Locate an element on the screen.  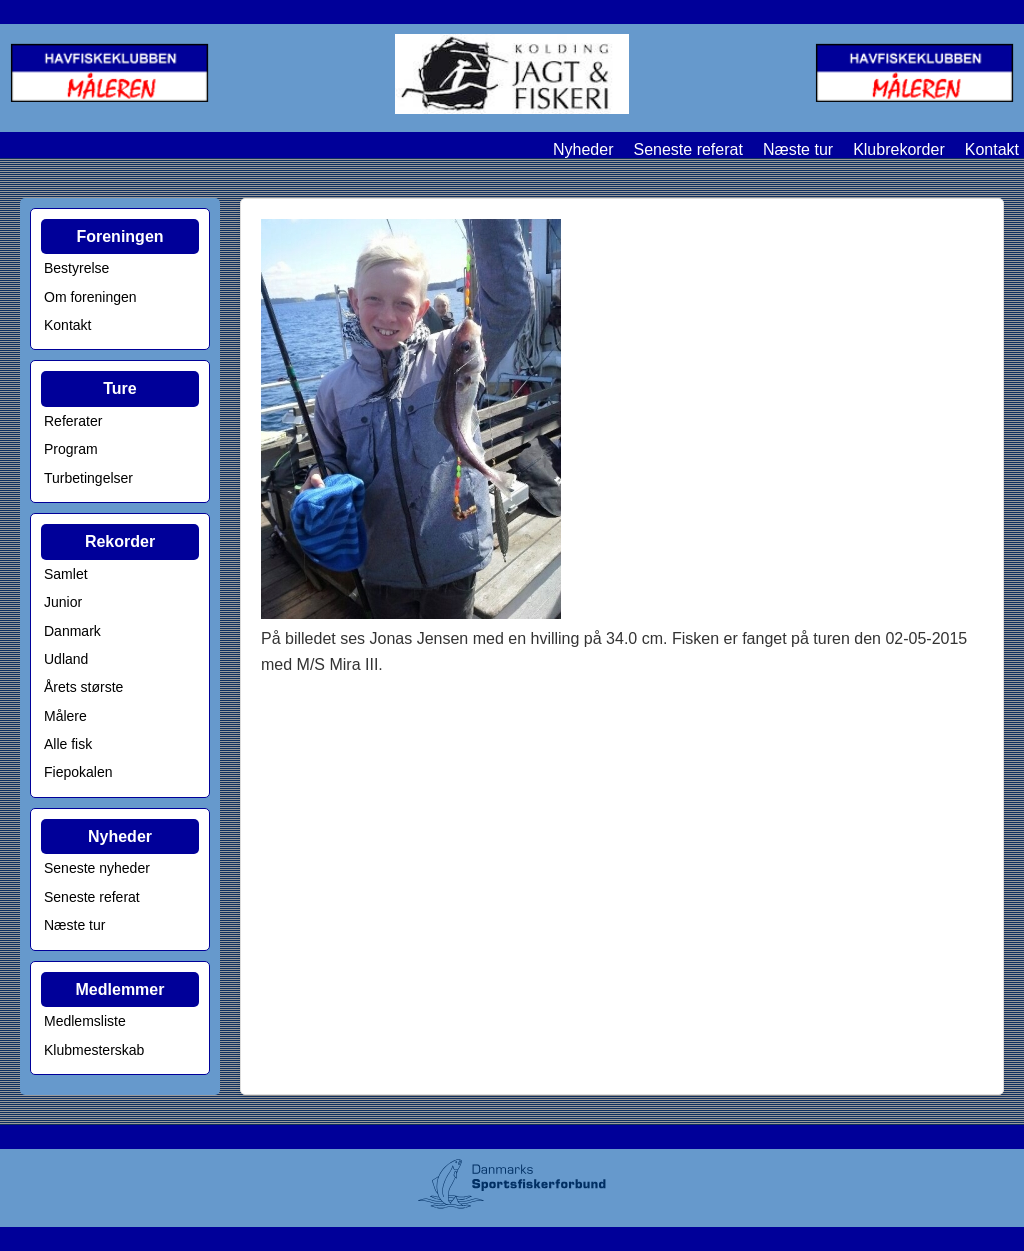
Klubmesterskab is located at coordinates (94, 1050).